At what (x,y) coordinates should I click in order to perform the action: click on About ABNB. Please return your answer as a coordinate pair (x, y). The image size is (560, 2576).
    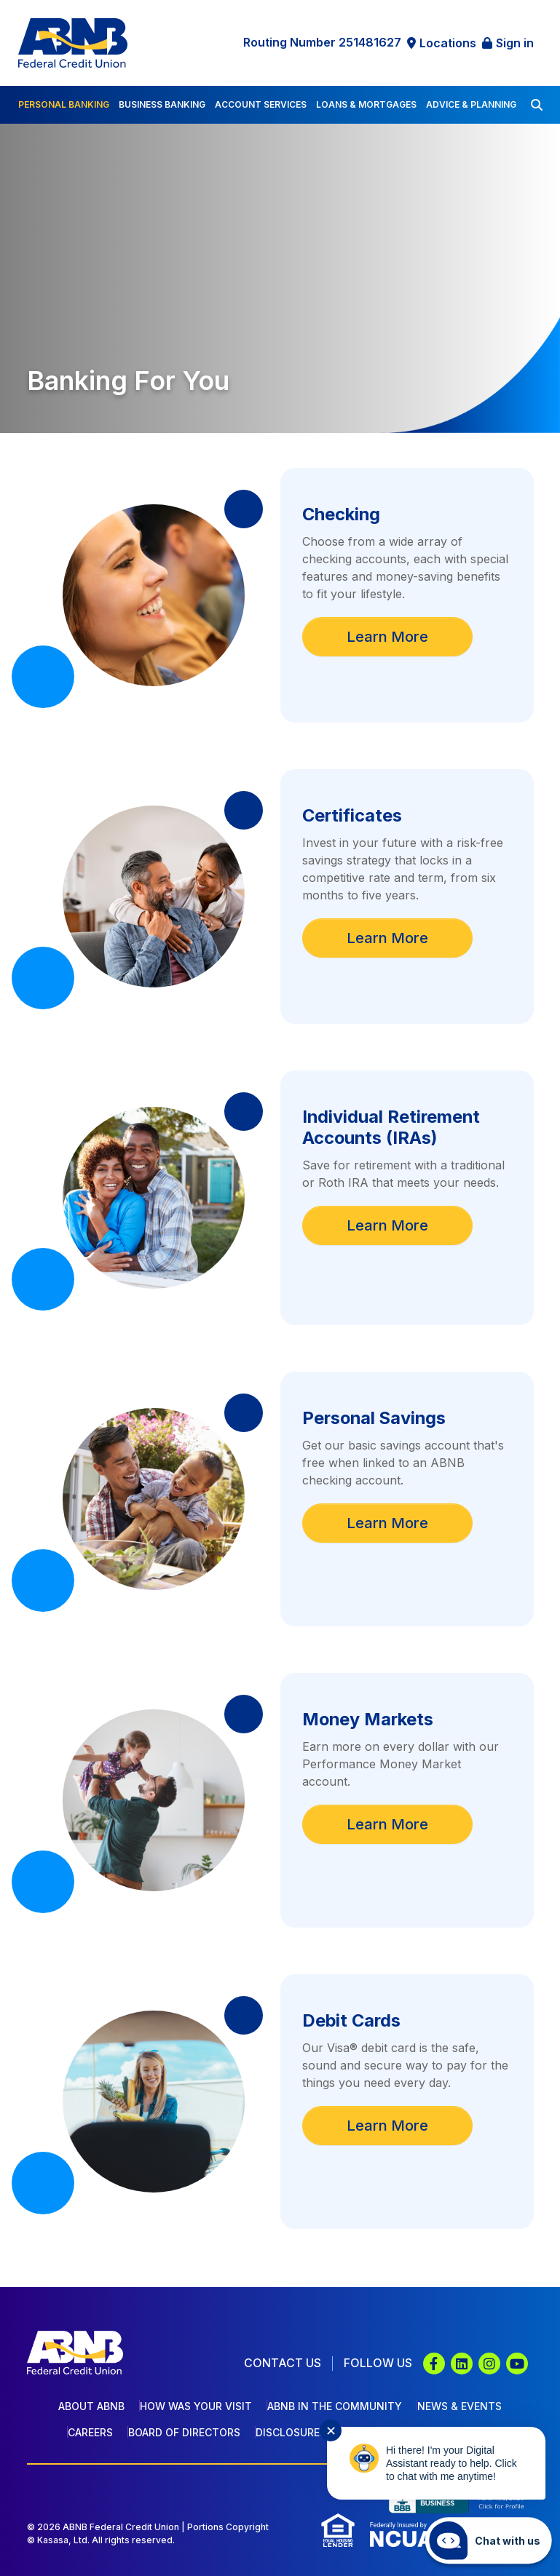
    Looking at the image, I should click on (91, 2406).